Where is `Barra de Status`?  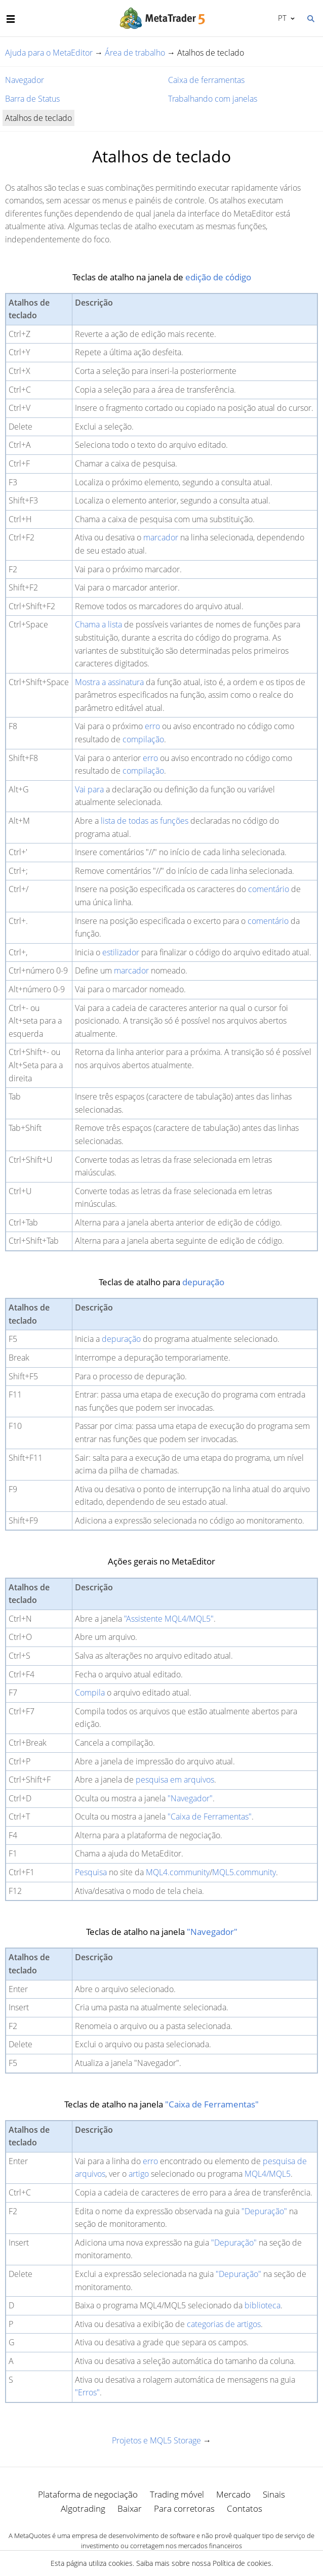
Barra de Status is located at coordinates (32, 98).